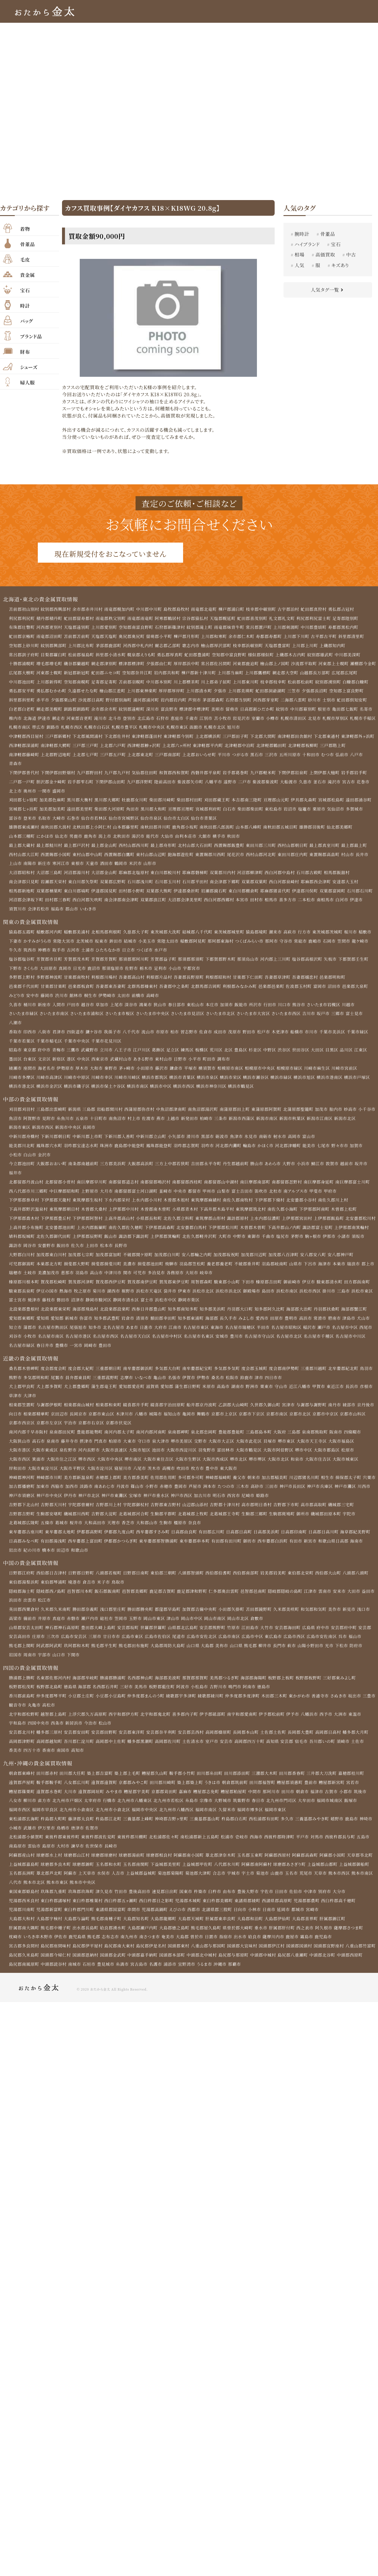 The height and width of the screenshot is (2576, 378). I want to click on 八頭郡八頭町, so click(359, 1581).